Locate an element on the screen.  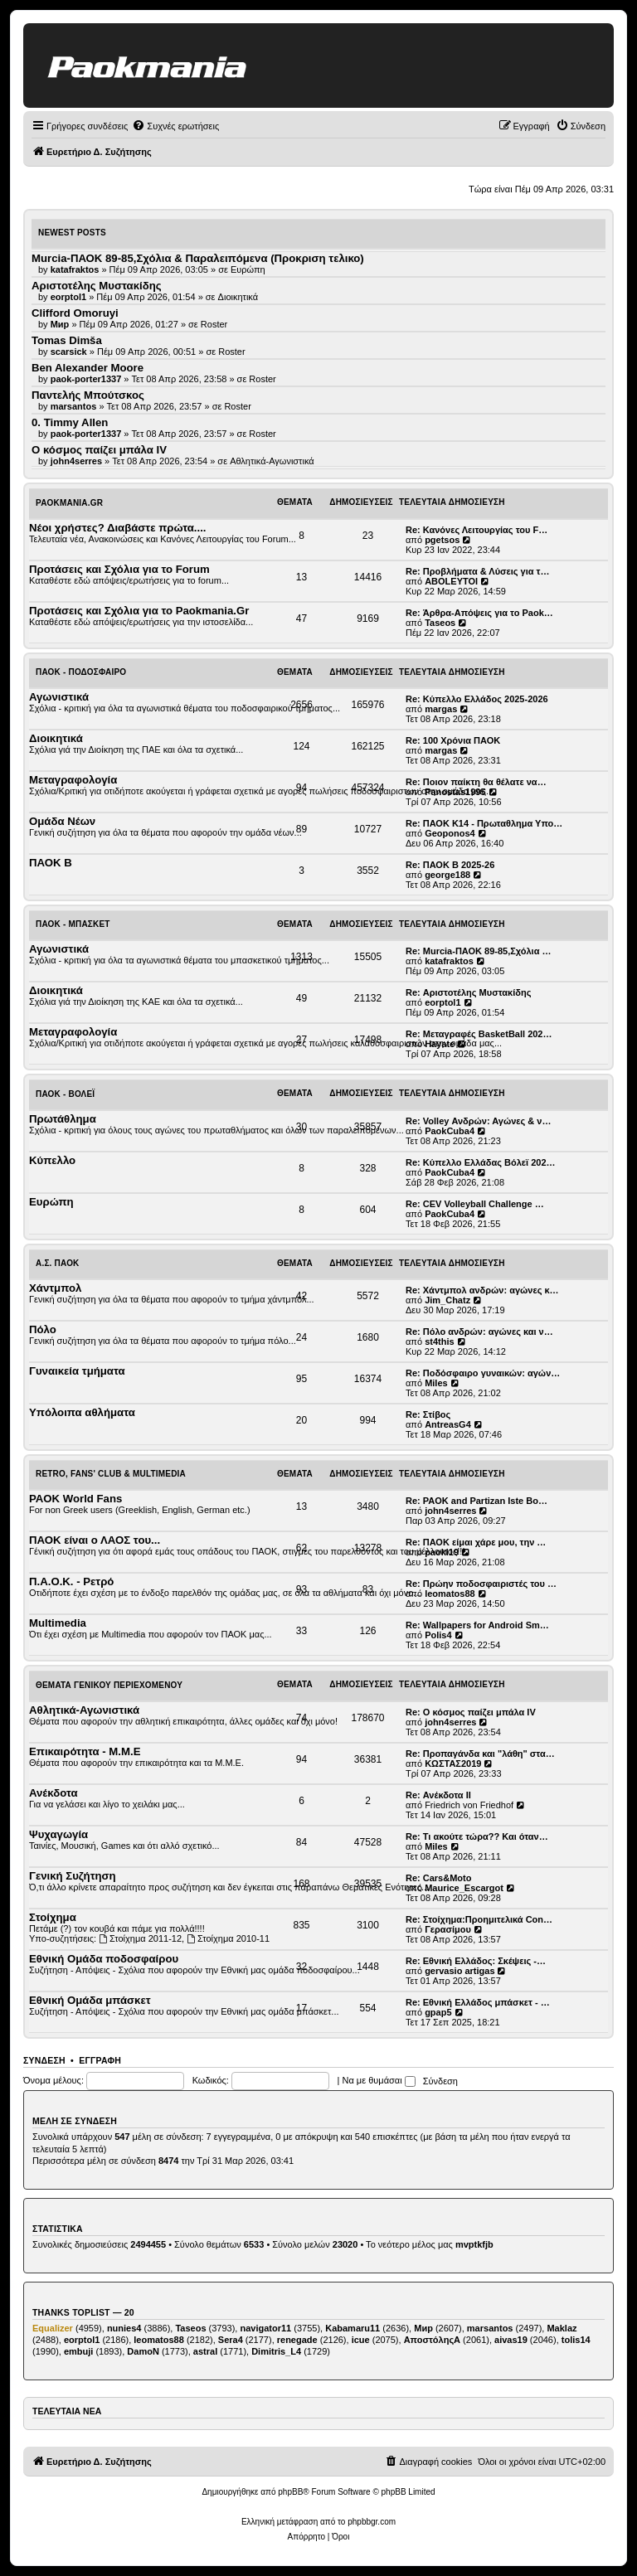
ABOLEYTOI is located at coordinates (451, 581).